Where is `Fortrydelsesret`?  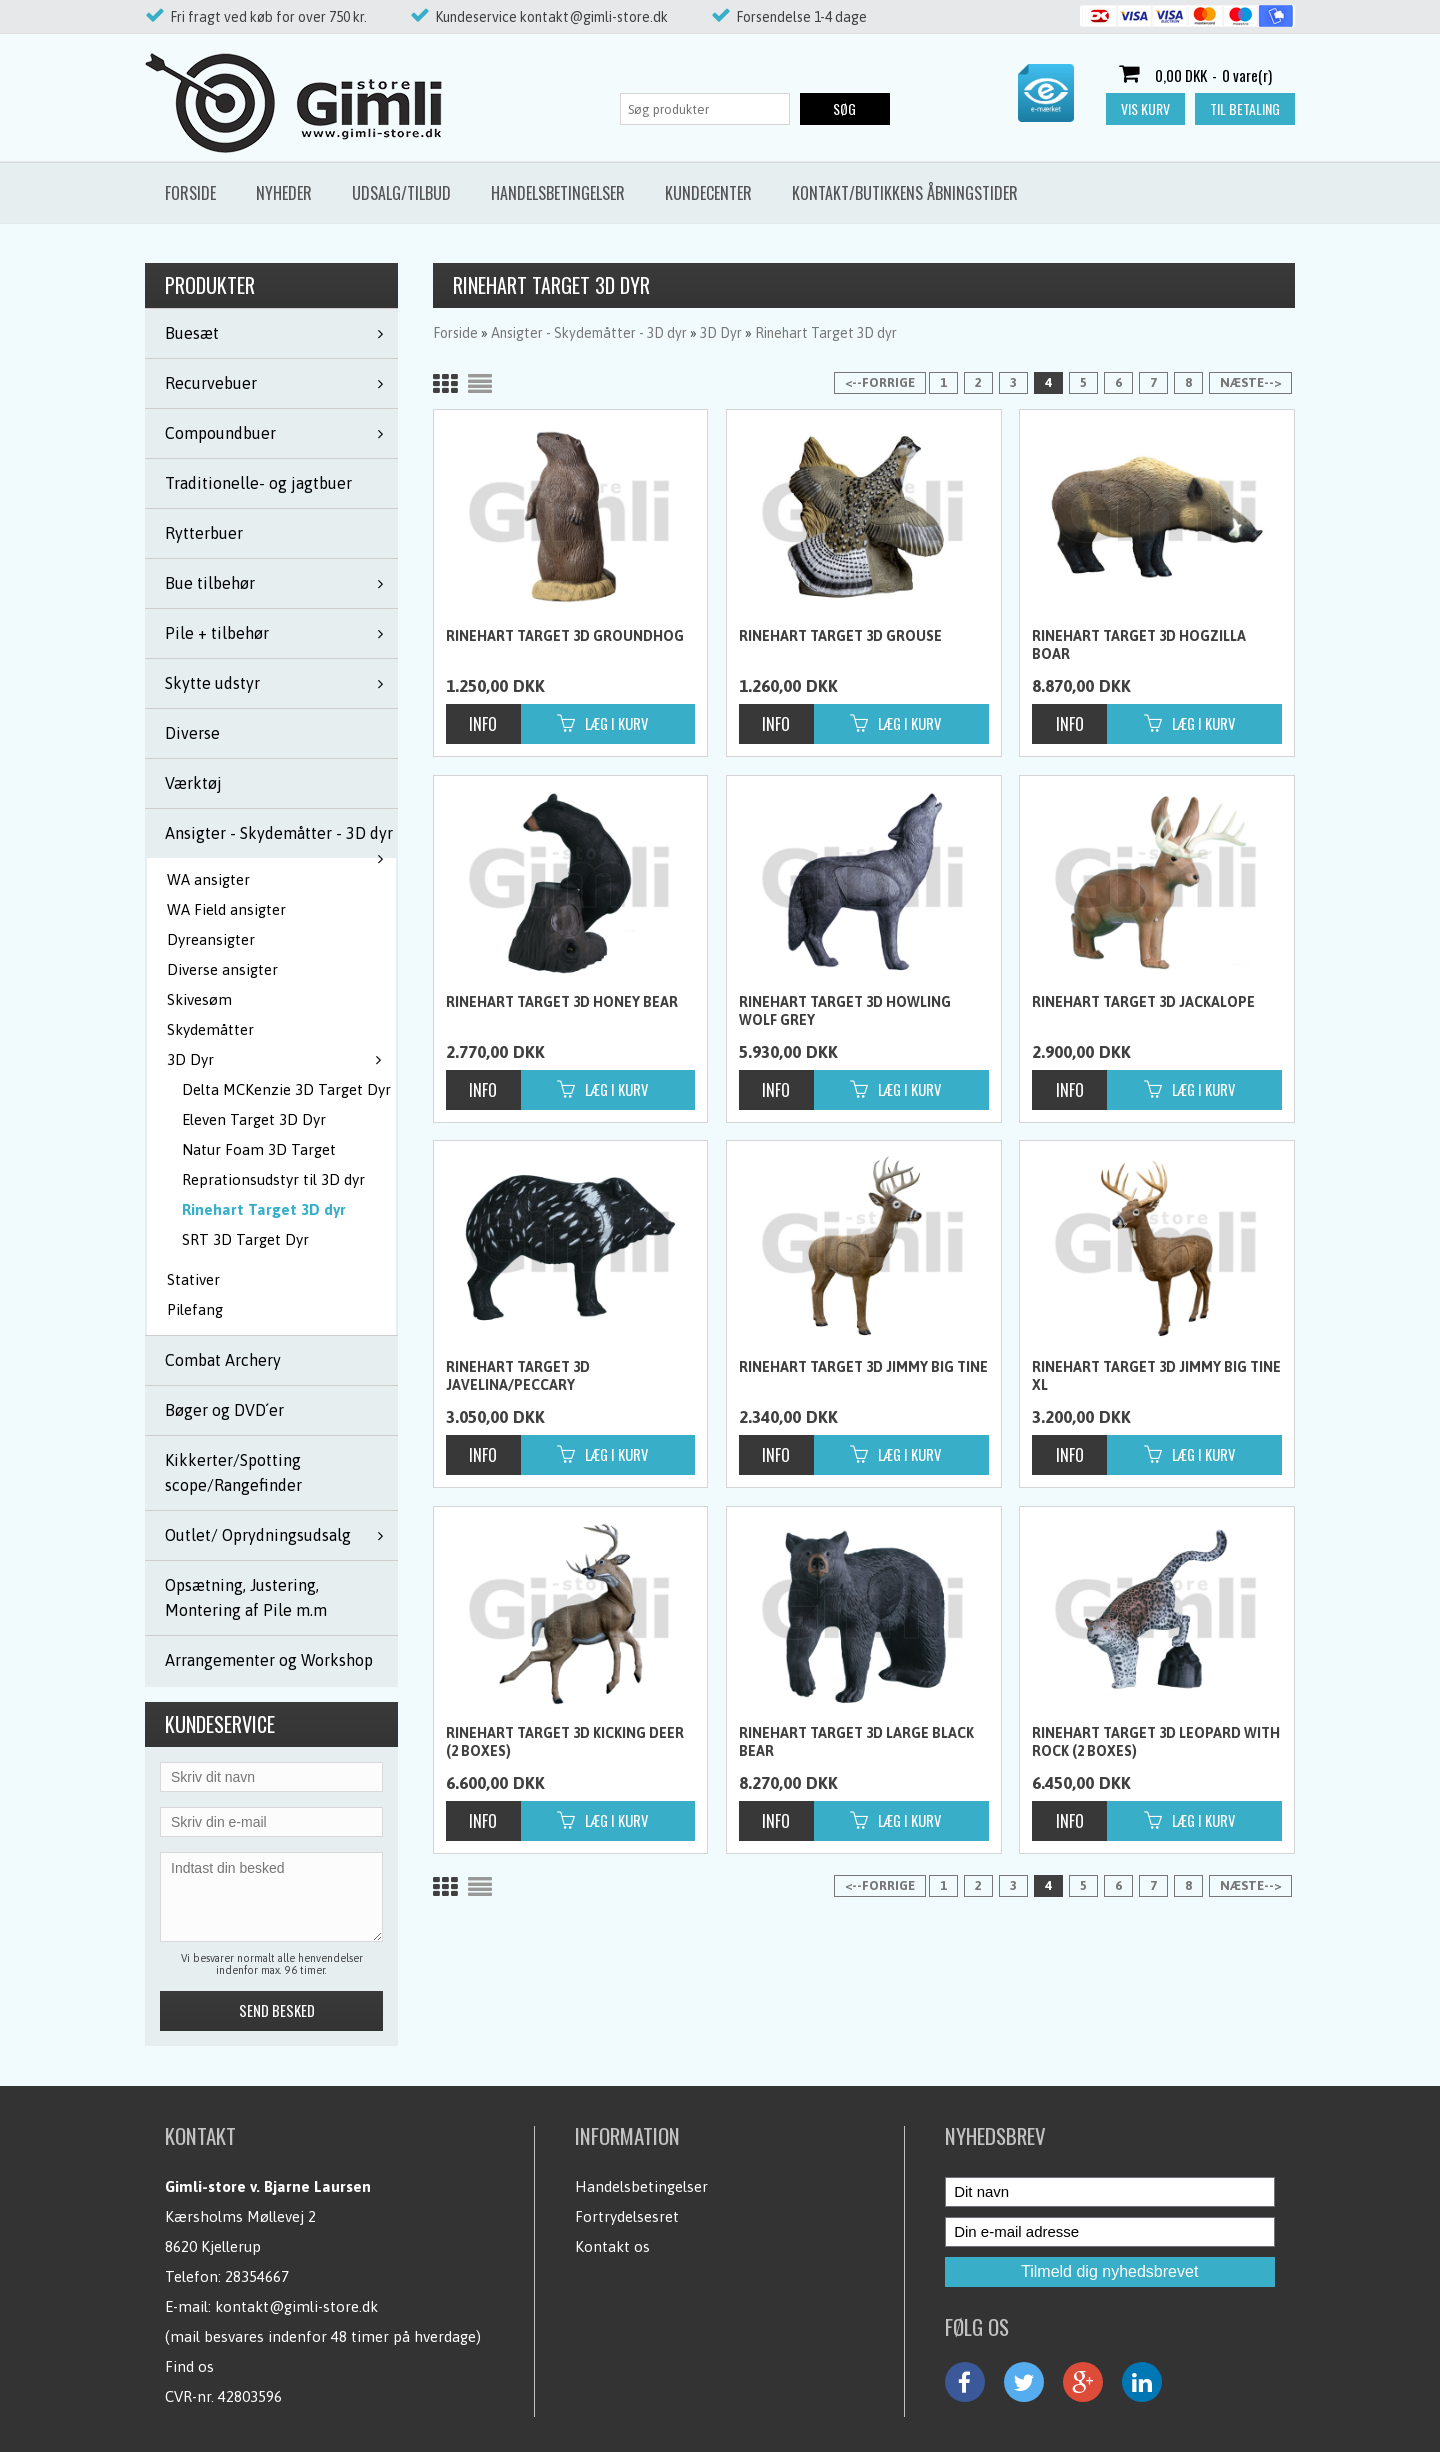 Fortrydelsesret is located at coordinates (627, 2216).